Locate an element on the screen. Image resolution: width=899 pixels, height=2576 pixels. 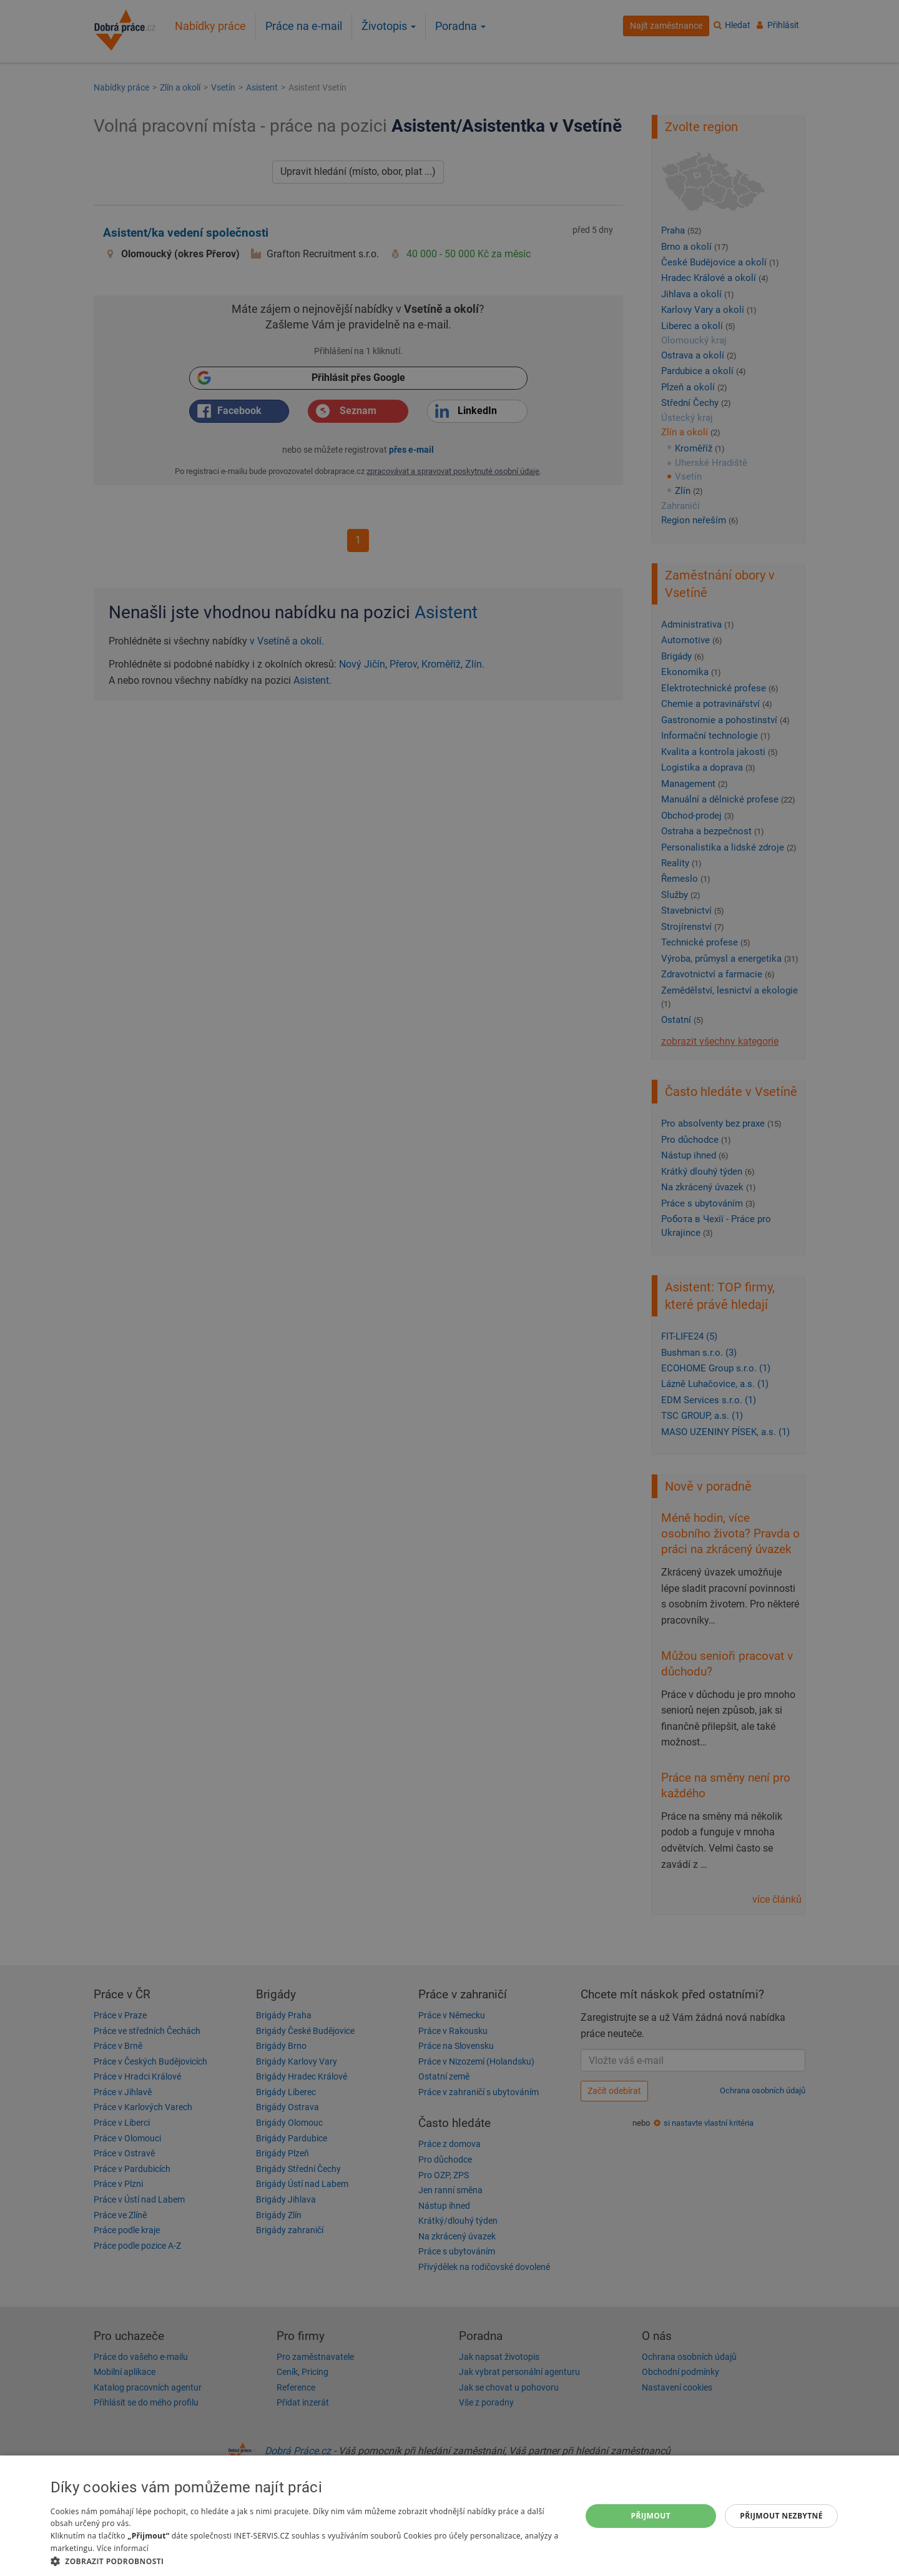
Přijmout nezbytné [button] is located at coordinates (781, 2515).